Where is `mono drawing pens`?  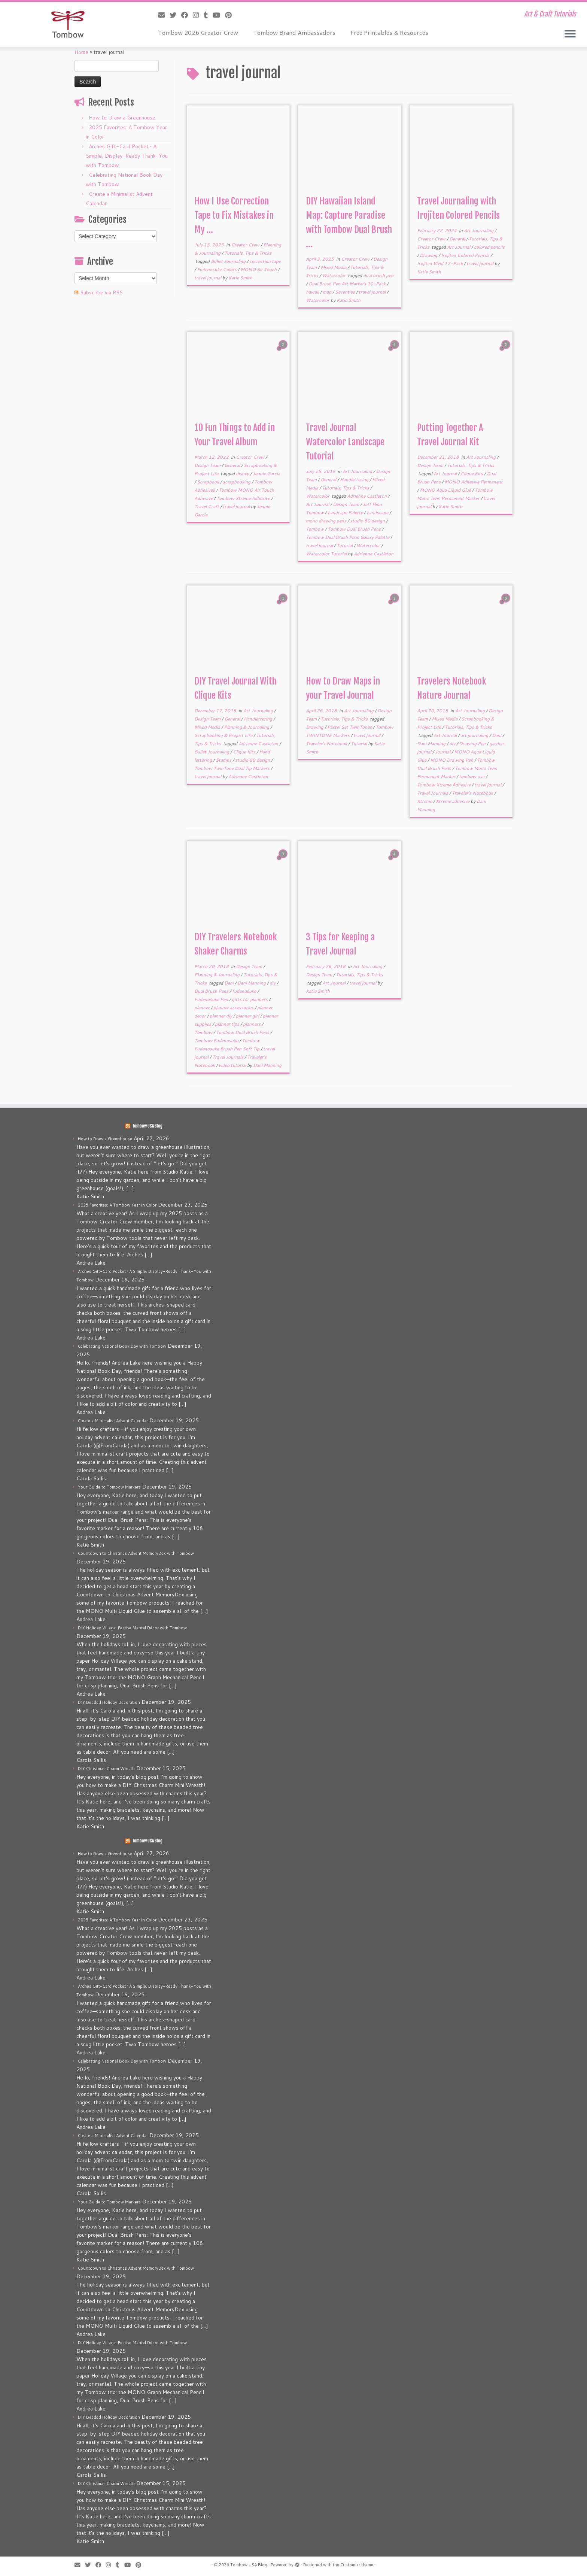
mono drawing pens is located at coordinates (326, 521).